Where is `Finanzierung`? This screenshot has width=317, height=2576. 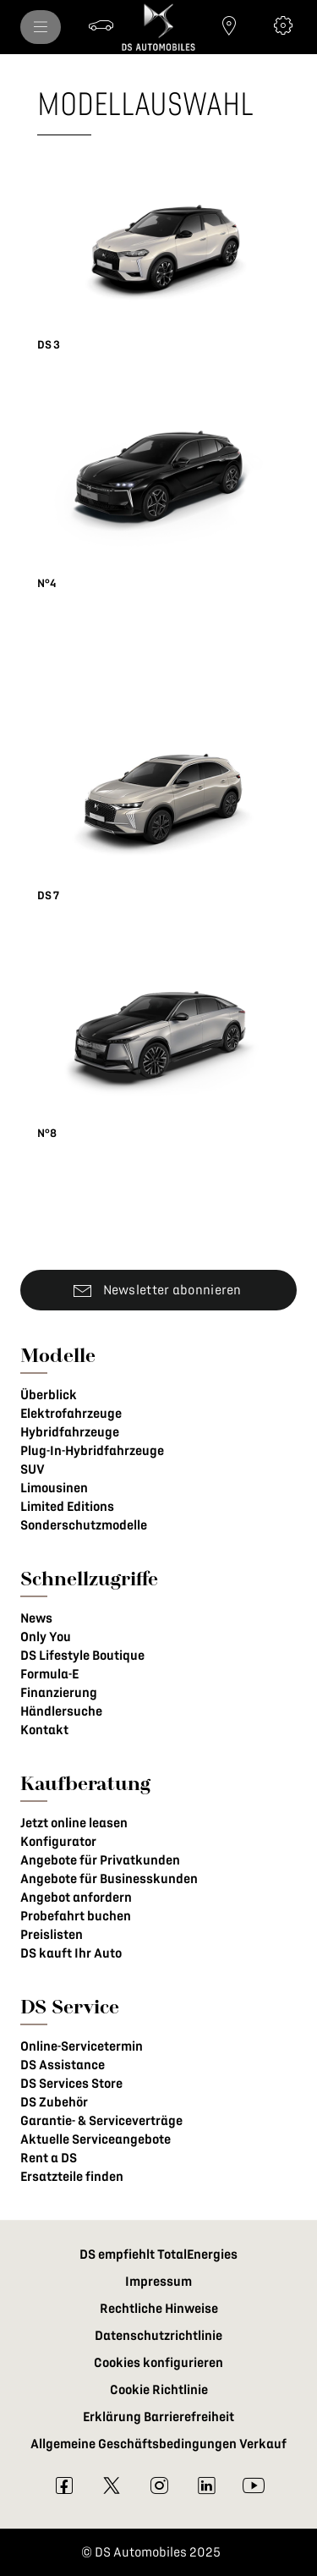 Finanzierung is located at coordinates (58, 1692).